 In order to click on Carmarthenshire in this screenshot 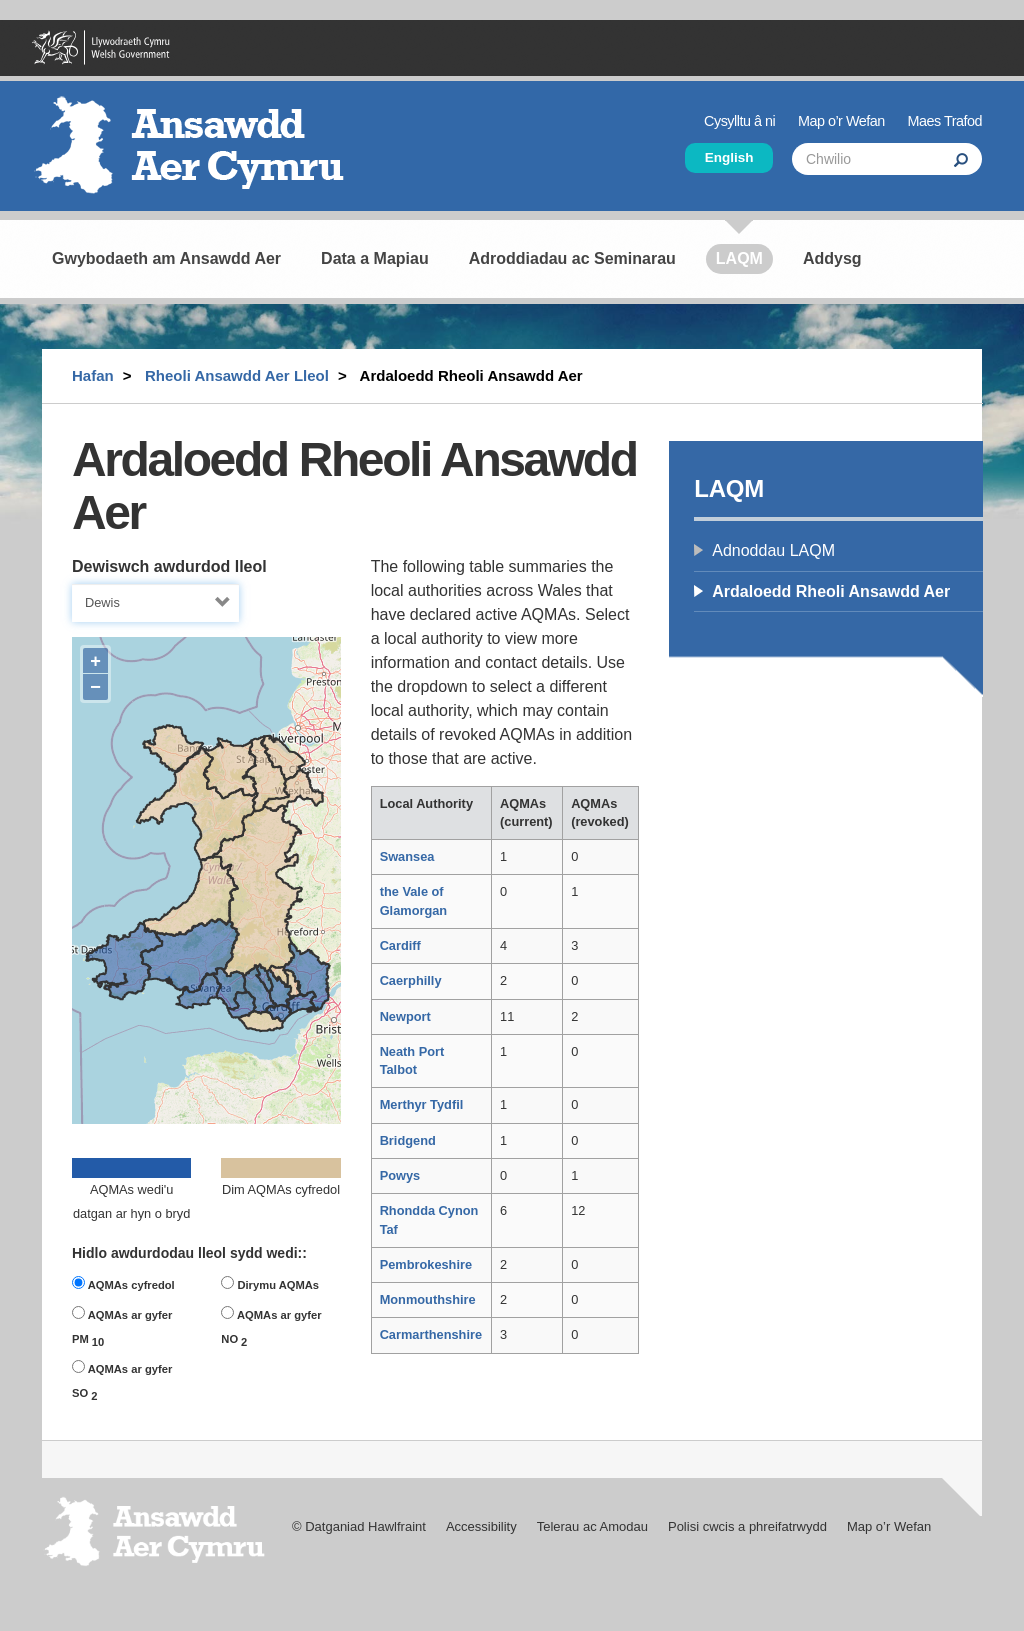, I will do `click(431, 1334)`.